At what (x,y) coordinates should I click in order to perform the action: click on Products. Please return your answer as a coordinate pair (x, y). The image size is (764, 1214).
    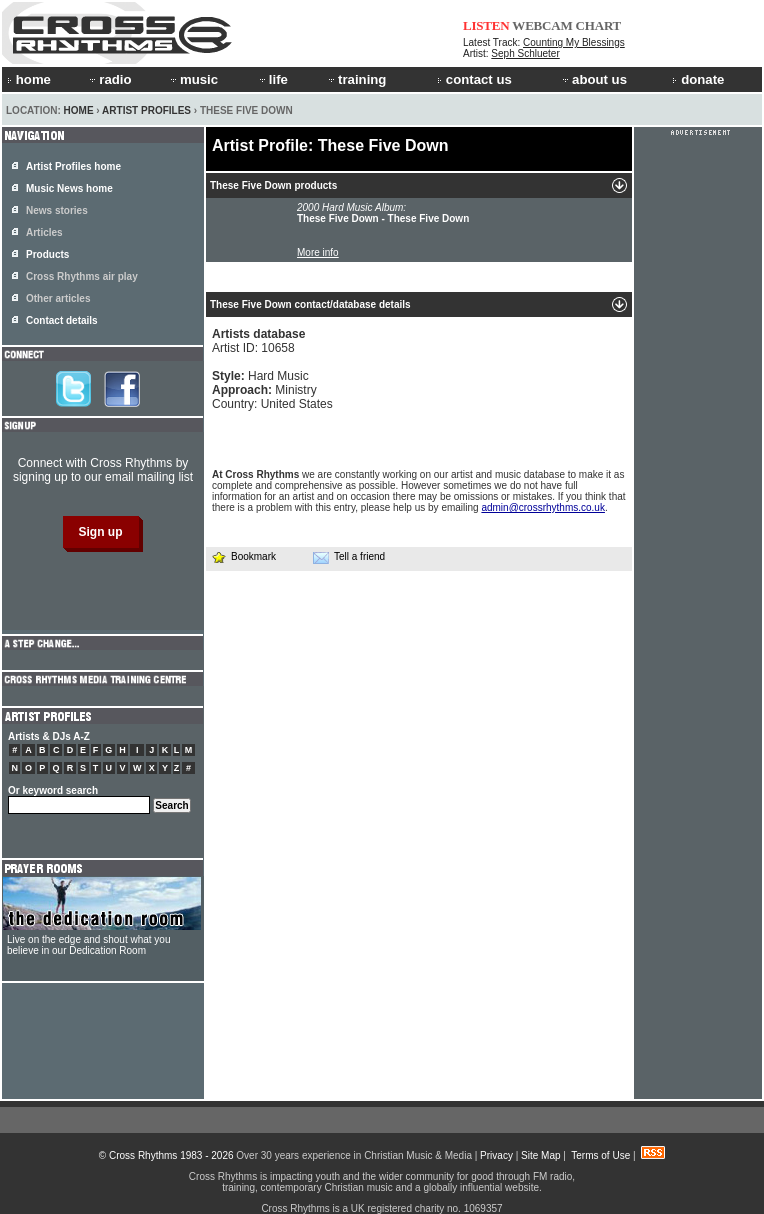
    Looking at the image, I should click on (47, 254).